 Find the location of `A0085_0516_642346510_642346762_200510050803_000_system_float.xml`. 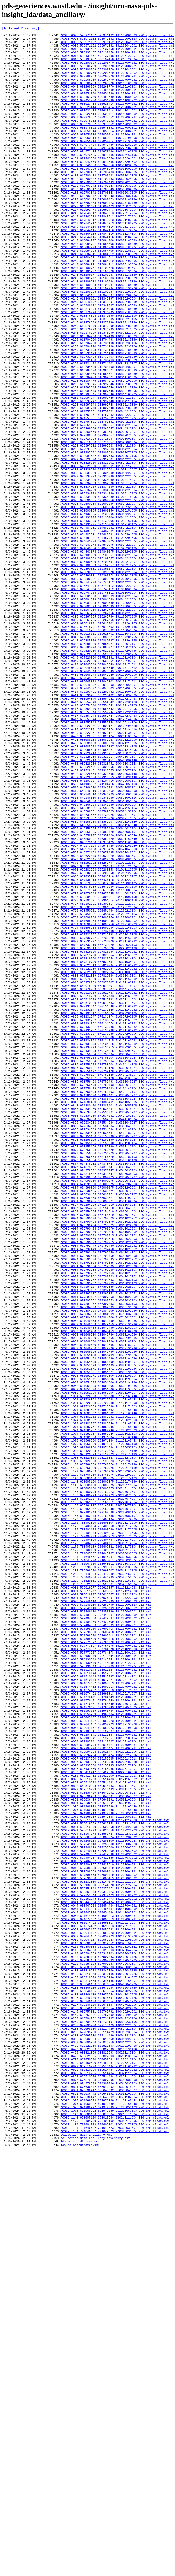

A0085_0516_642346510_642346762_200510050803_000_system_float.xml is located at coordinates (117, 944).